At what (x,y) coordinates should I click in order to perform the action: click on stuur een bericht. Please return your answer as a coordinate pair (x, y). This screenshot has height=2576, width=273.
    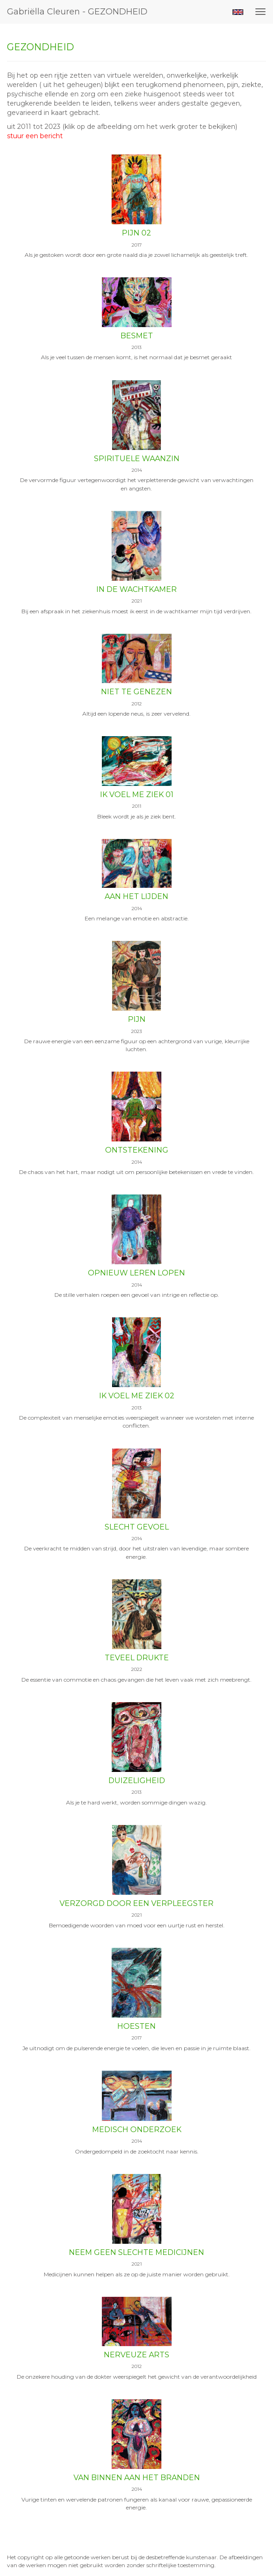
    Looking at the image, I should click on (35, 136).